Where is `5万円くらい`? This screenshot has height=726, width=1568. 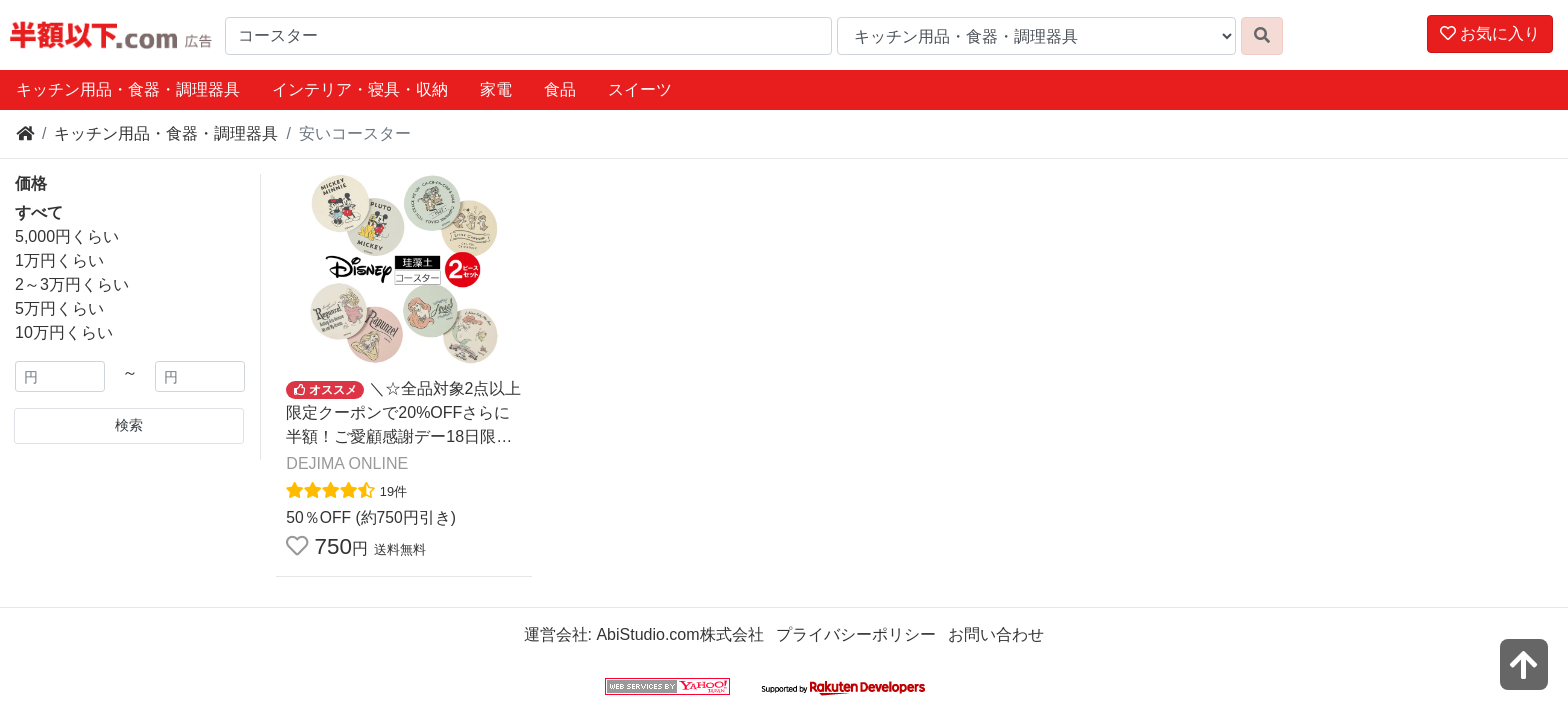 5万円くらい is located at coordinates (59, 308).